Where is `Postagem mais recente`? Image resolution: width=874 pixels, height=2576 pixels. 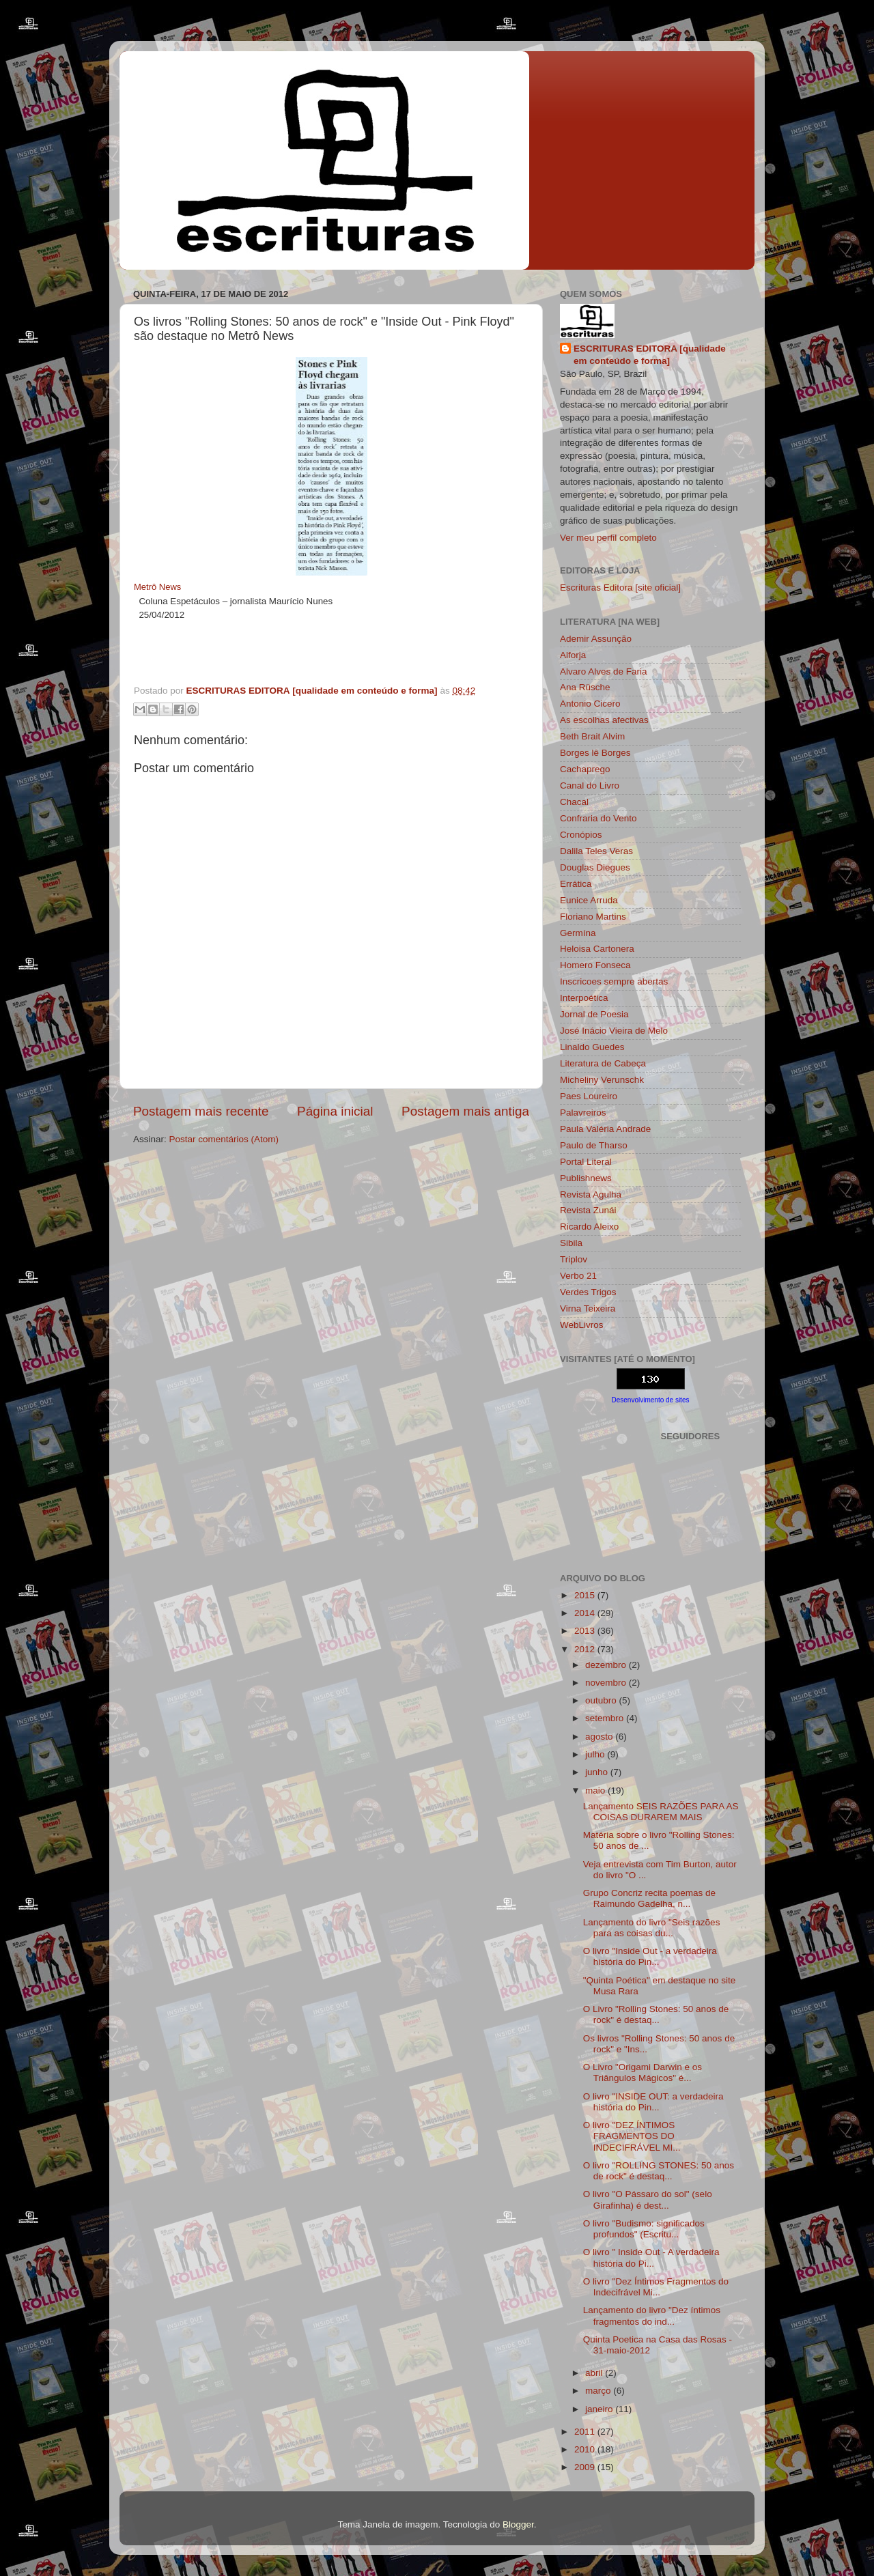 Postagem mais recente is located at coordinates (200, 1111).